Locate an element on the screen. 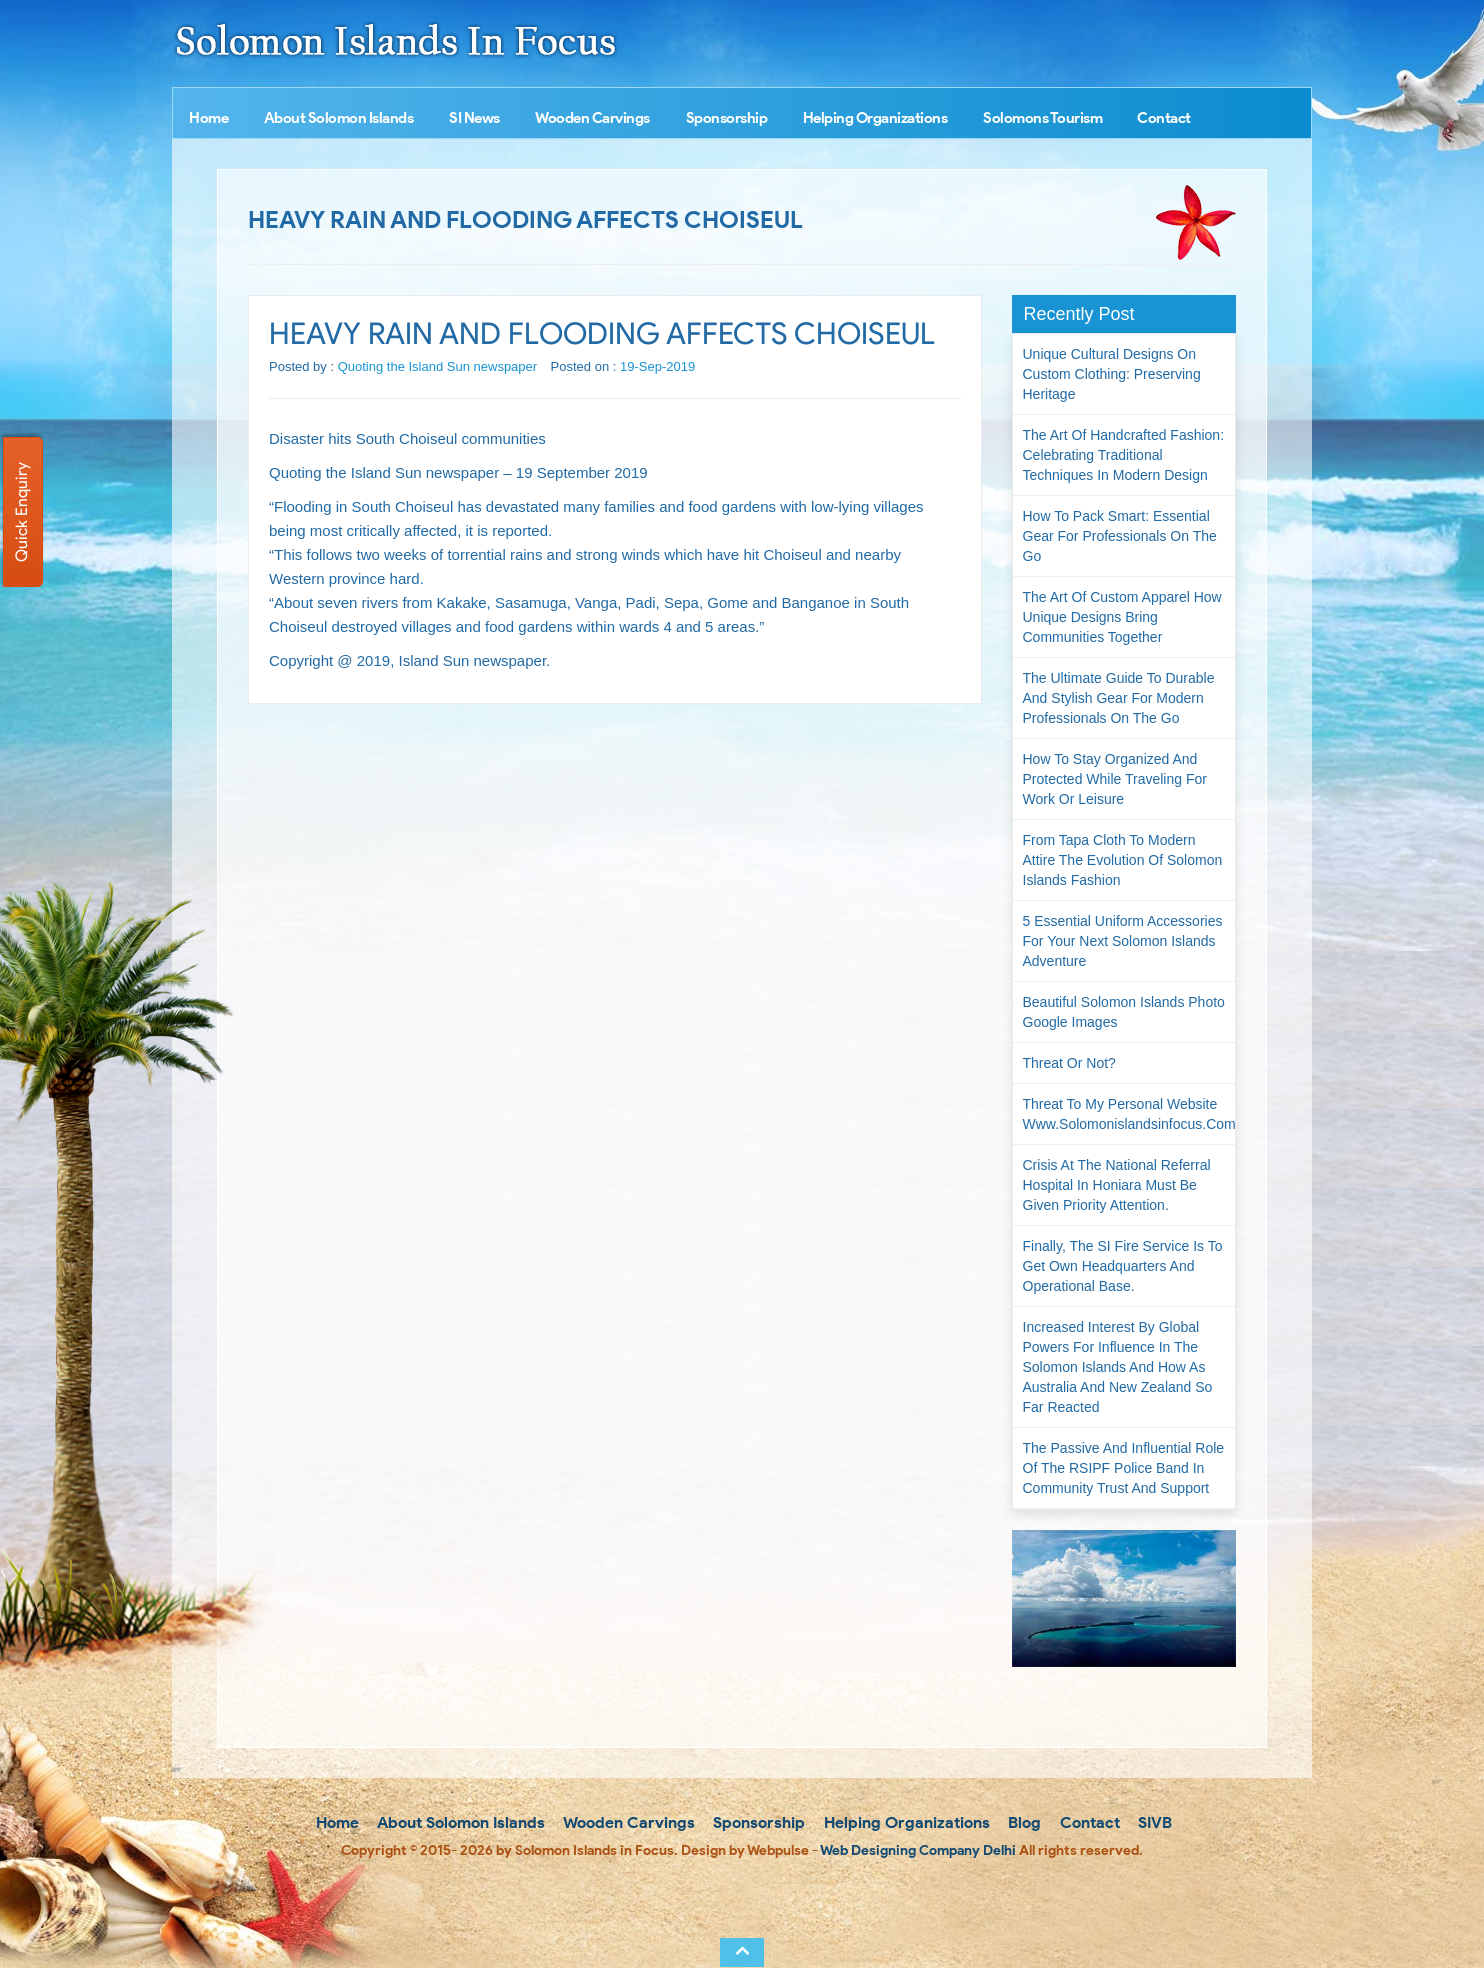  Helping Organizations is located at coordinates (875, 118).